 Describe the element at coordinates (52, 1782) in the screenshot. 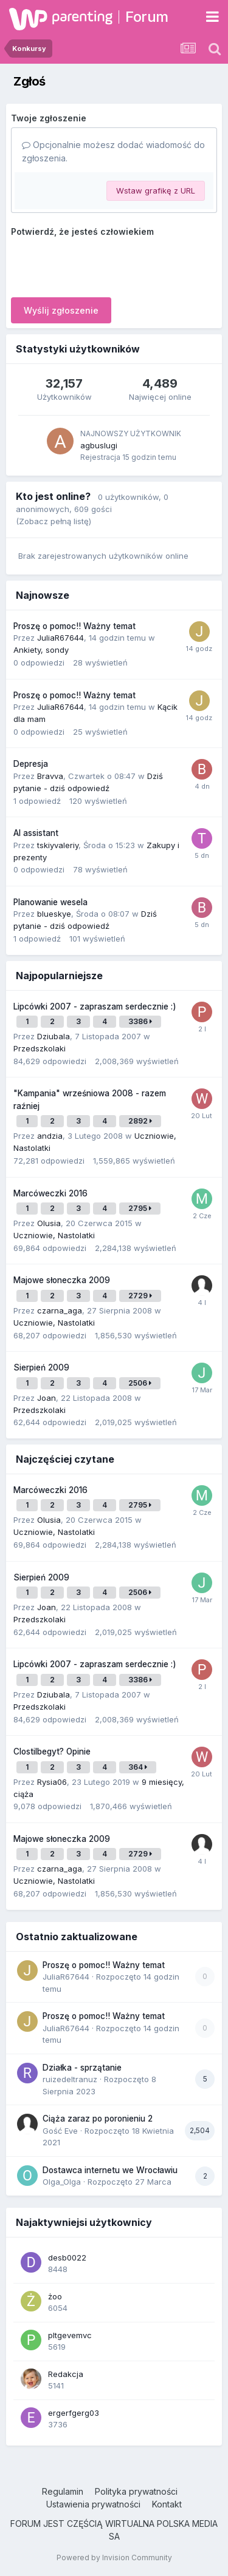

I see `Rysia06` at that location.